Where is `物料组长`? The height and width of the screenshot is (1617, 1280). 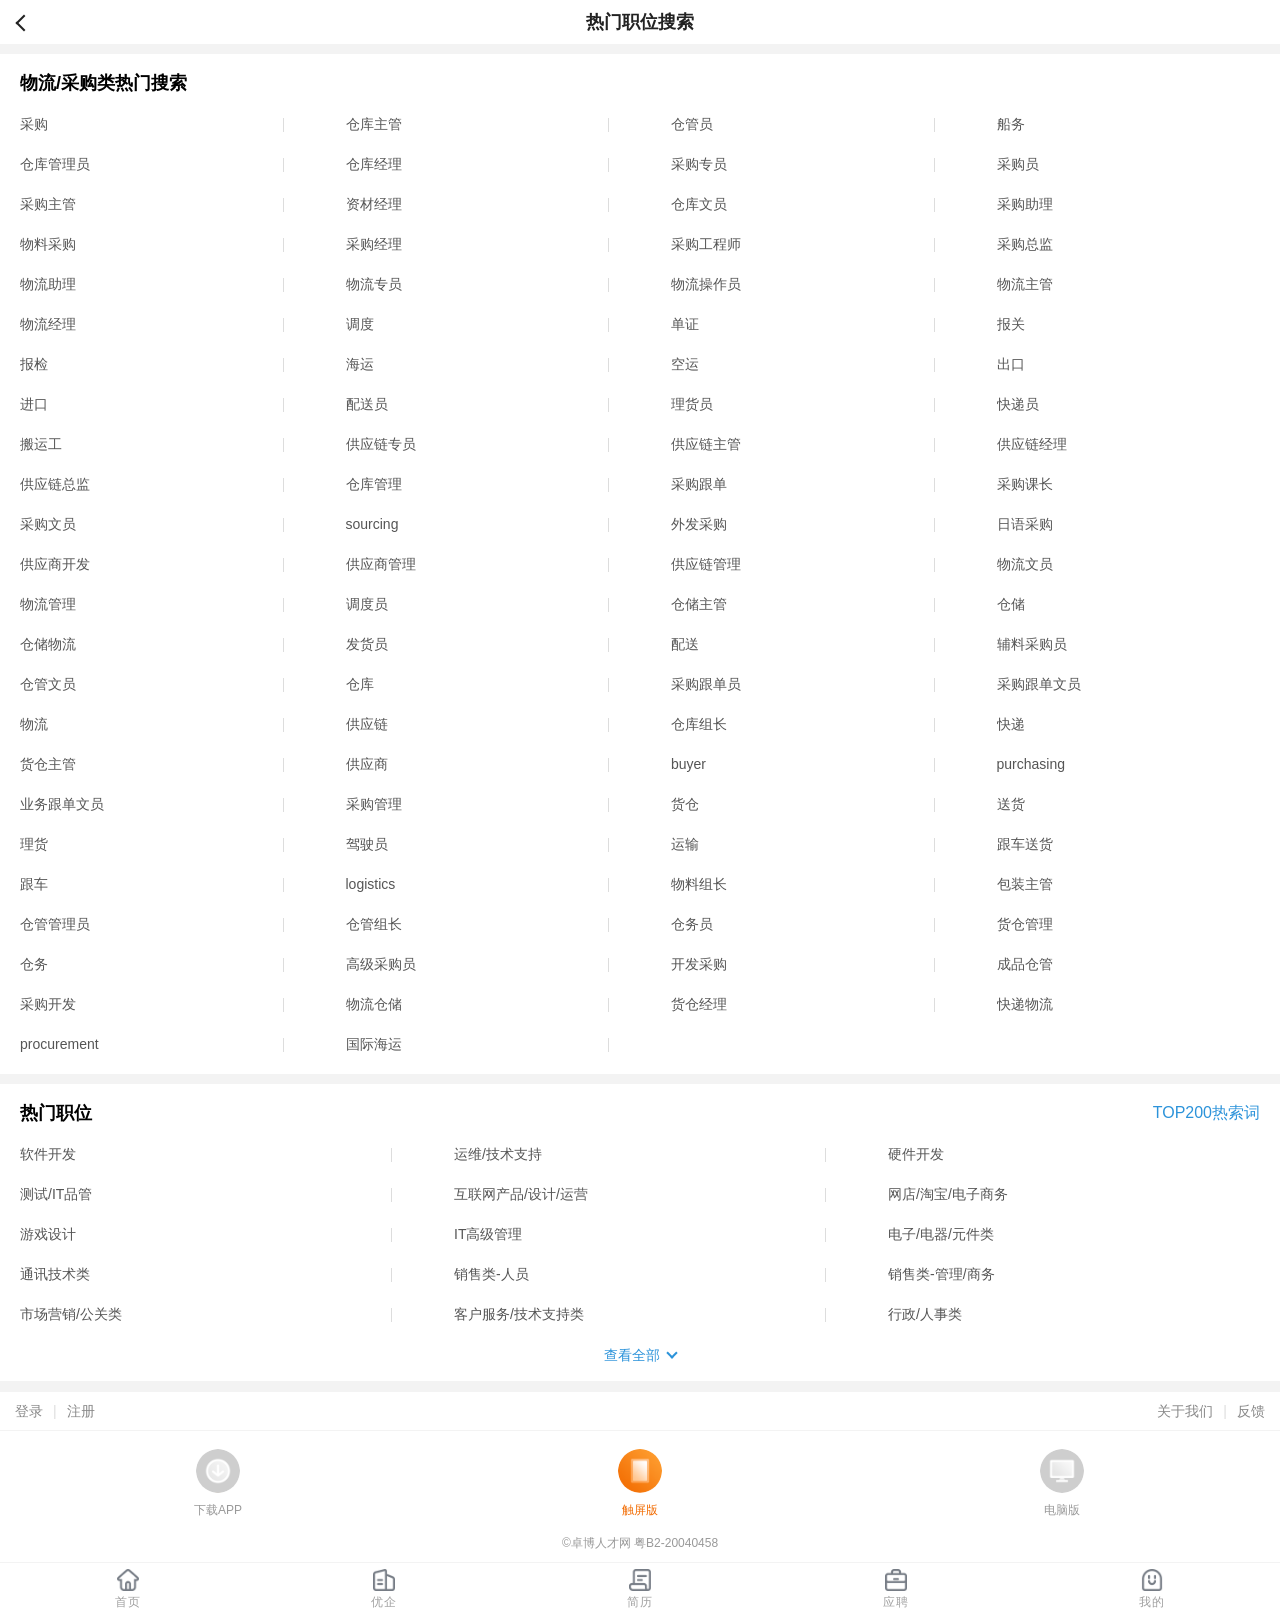
物料组长 is located at coordinates (699, 884).